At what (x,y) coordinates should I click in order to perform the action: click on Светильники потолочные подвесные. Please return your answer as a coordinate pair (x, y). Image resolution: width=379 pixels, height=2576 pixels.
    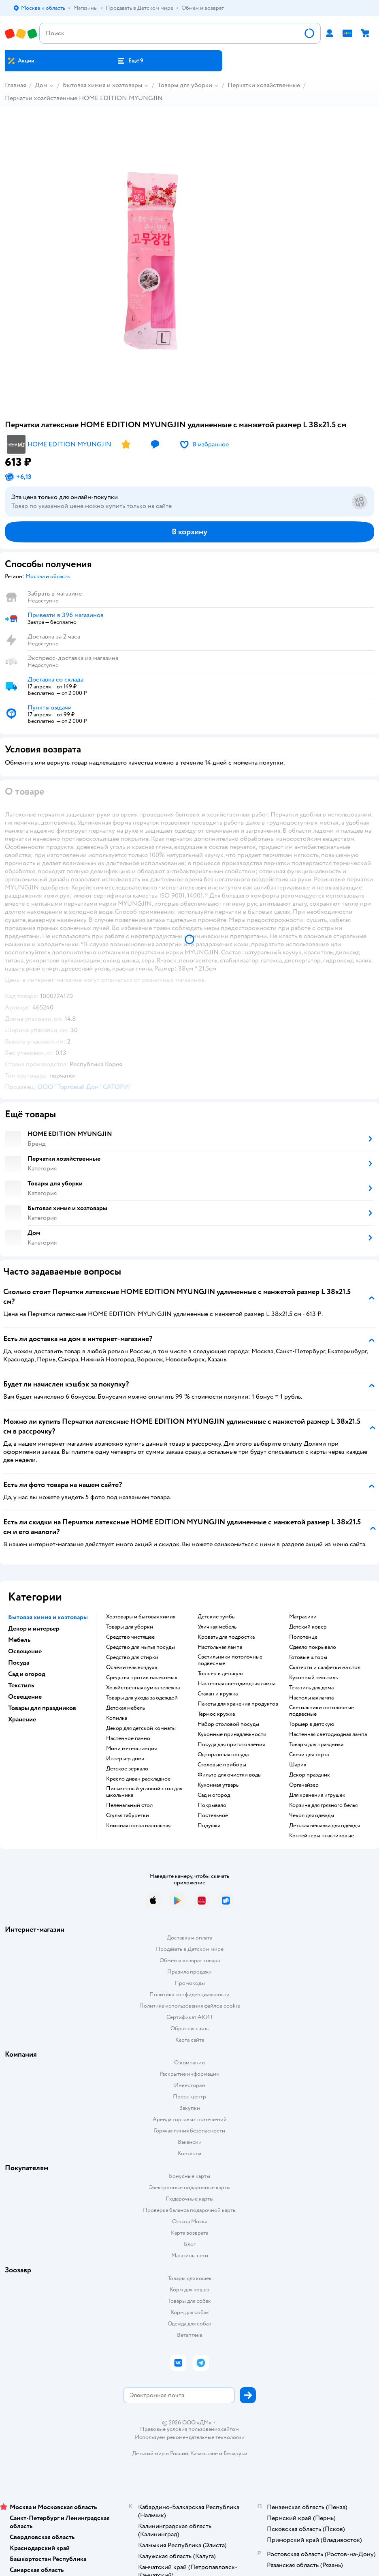
    Looking at the image, I should click on (230, 1660).